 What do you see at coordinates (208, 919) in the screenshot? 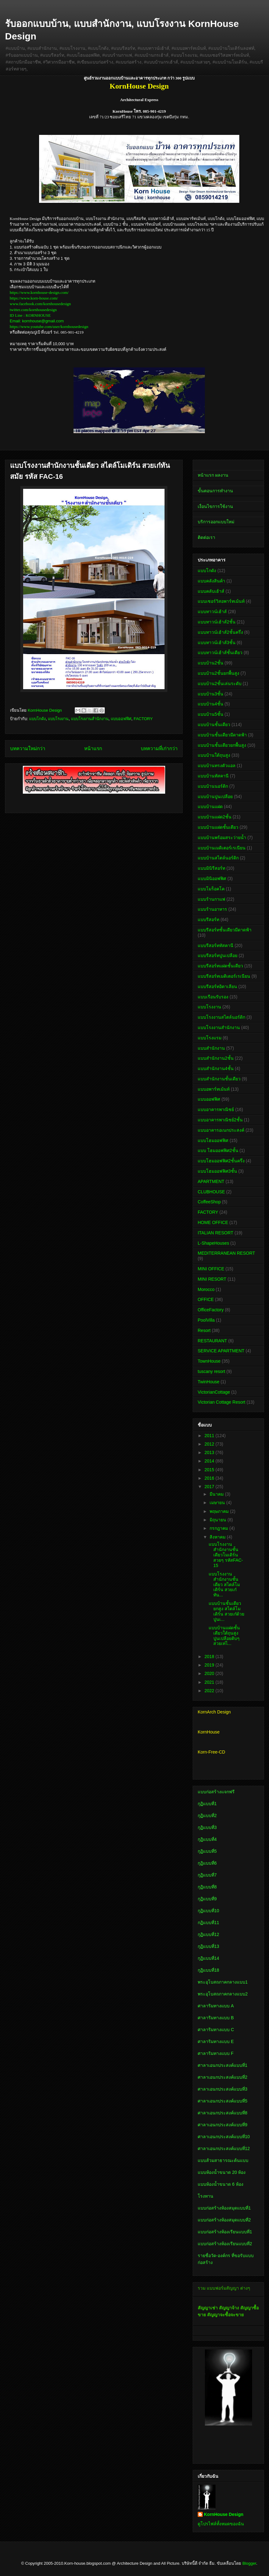
I see `แบบรีสอร์ท` at bounding box center [208, 919].